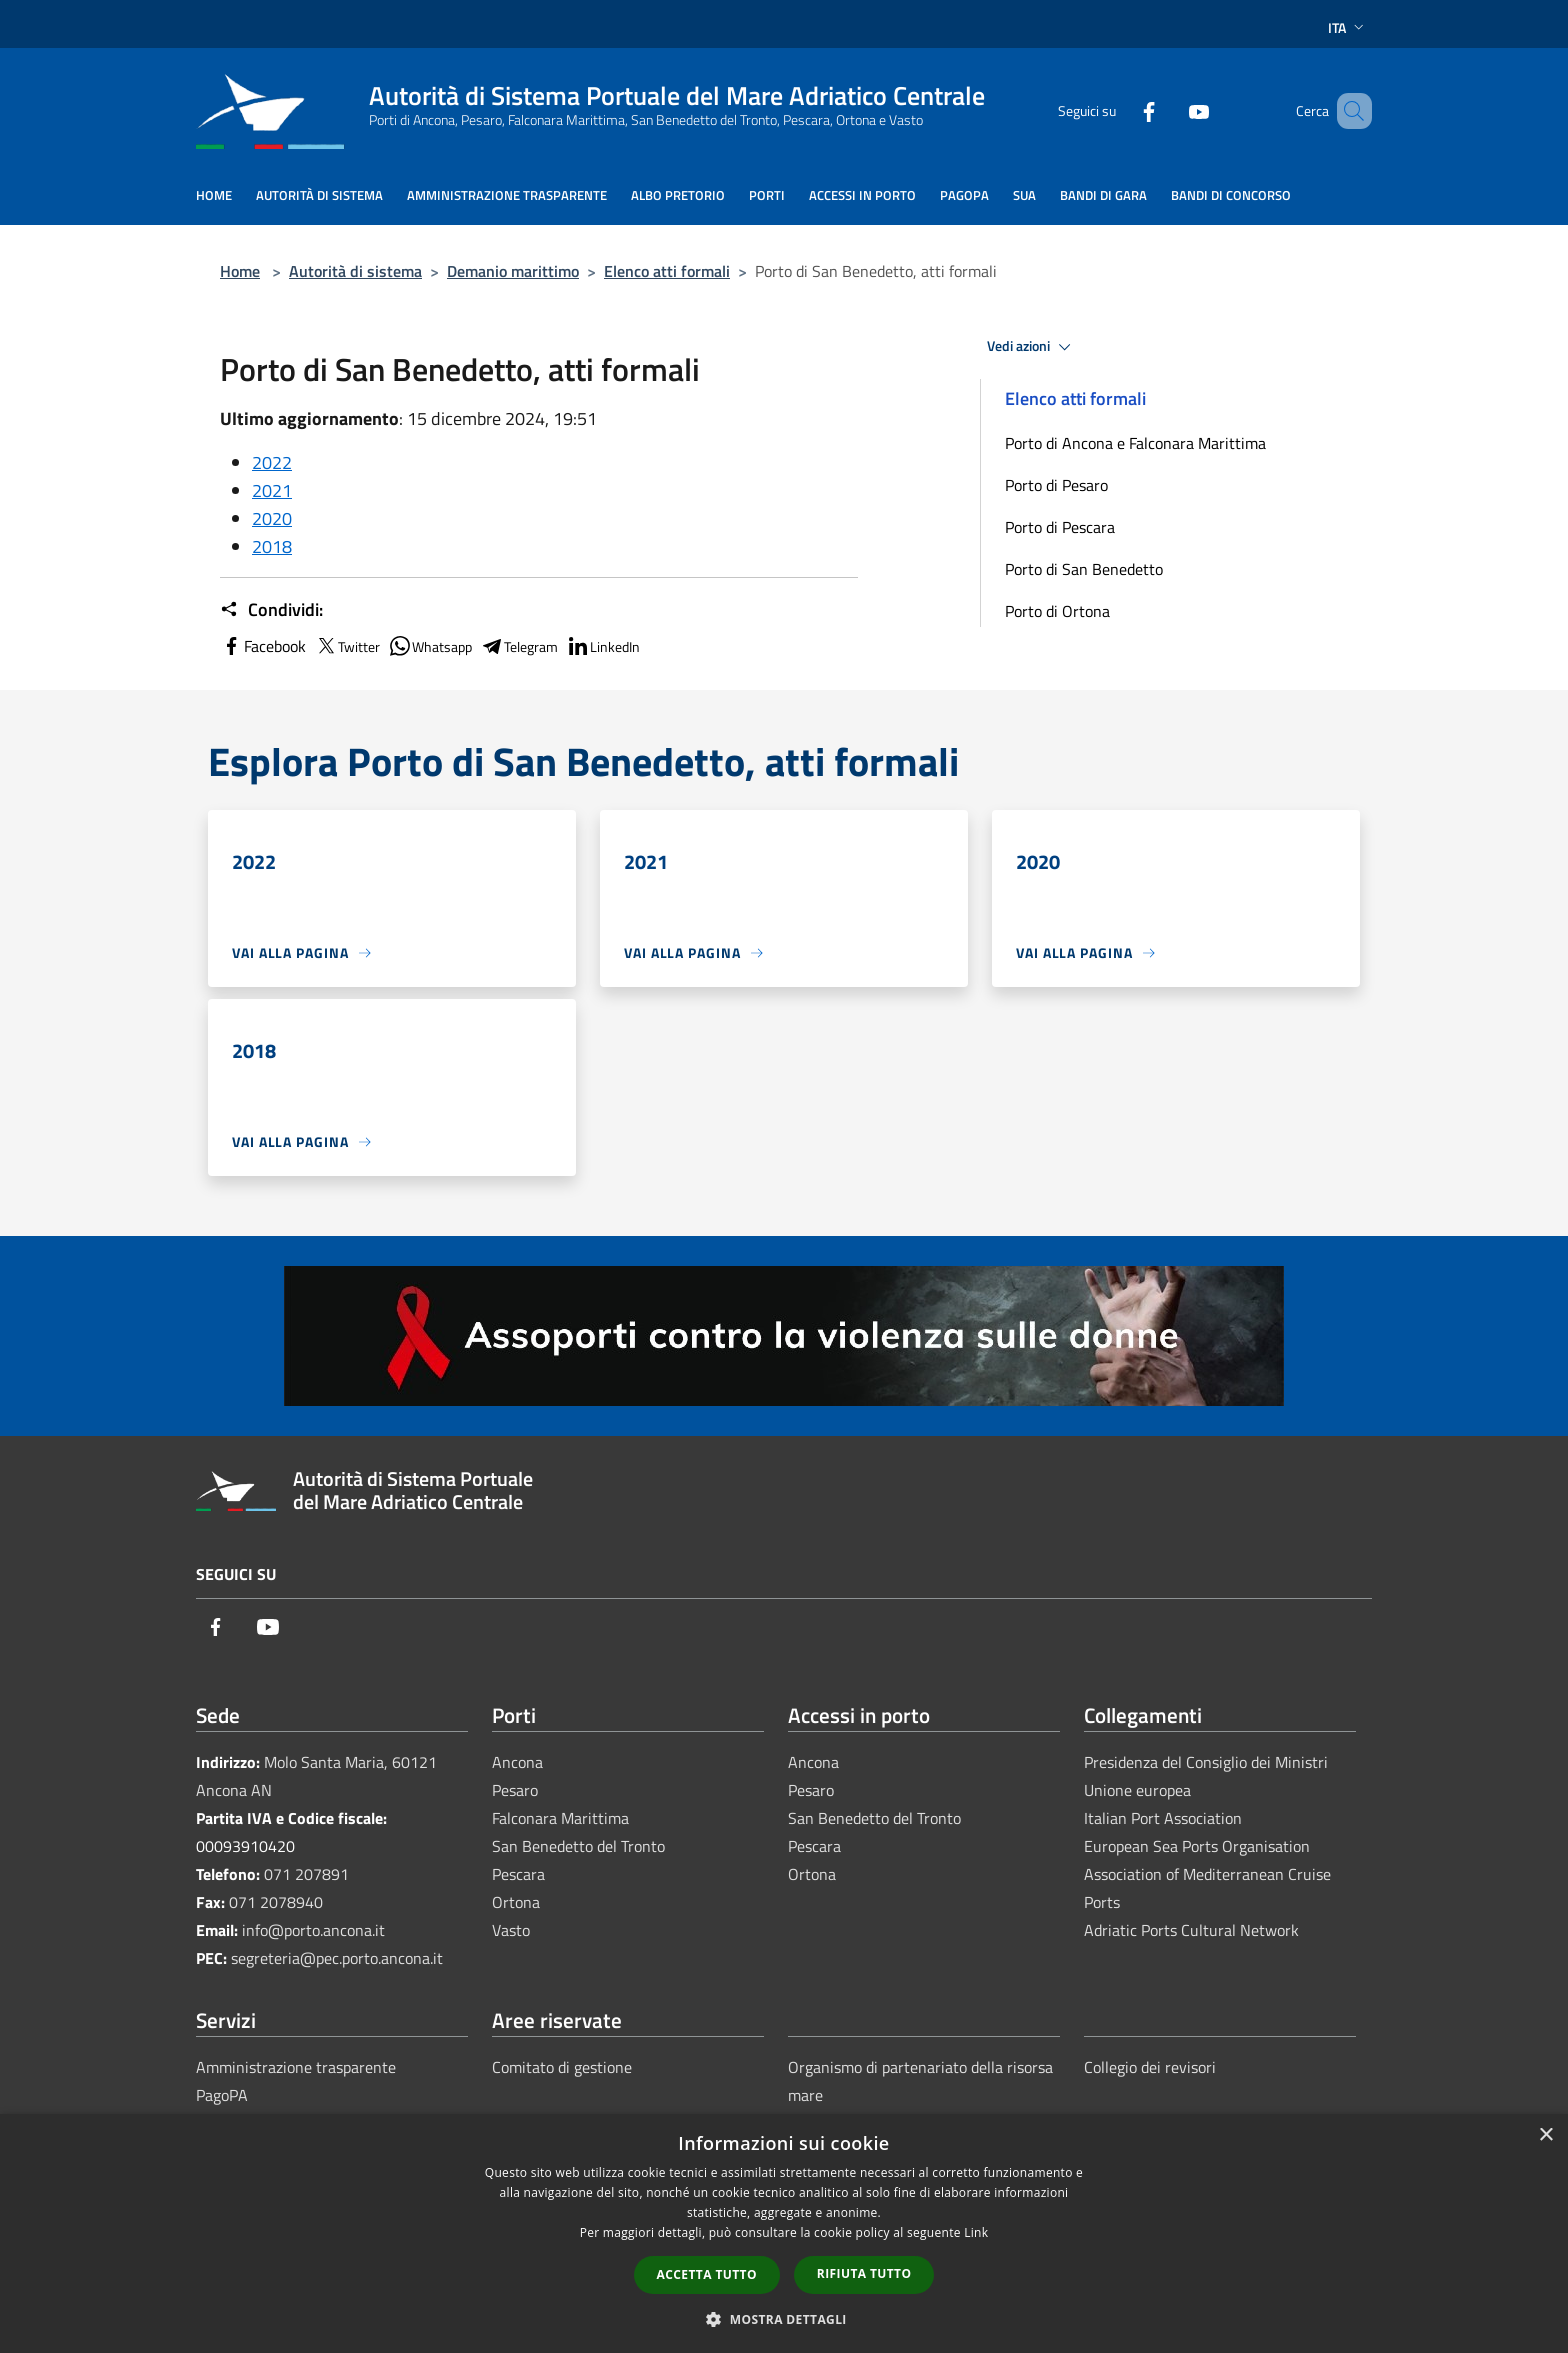  I want to click on × [button], so click(1545, 2135).